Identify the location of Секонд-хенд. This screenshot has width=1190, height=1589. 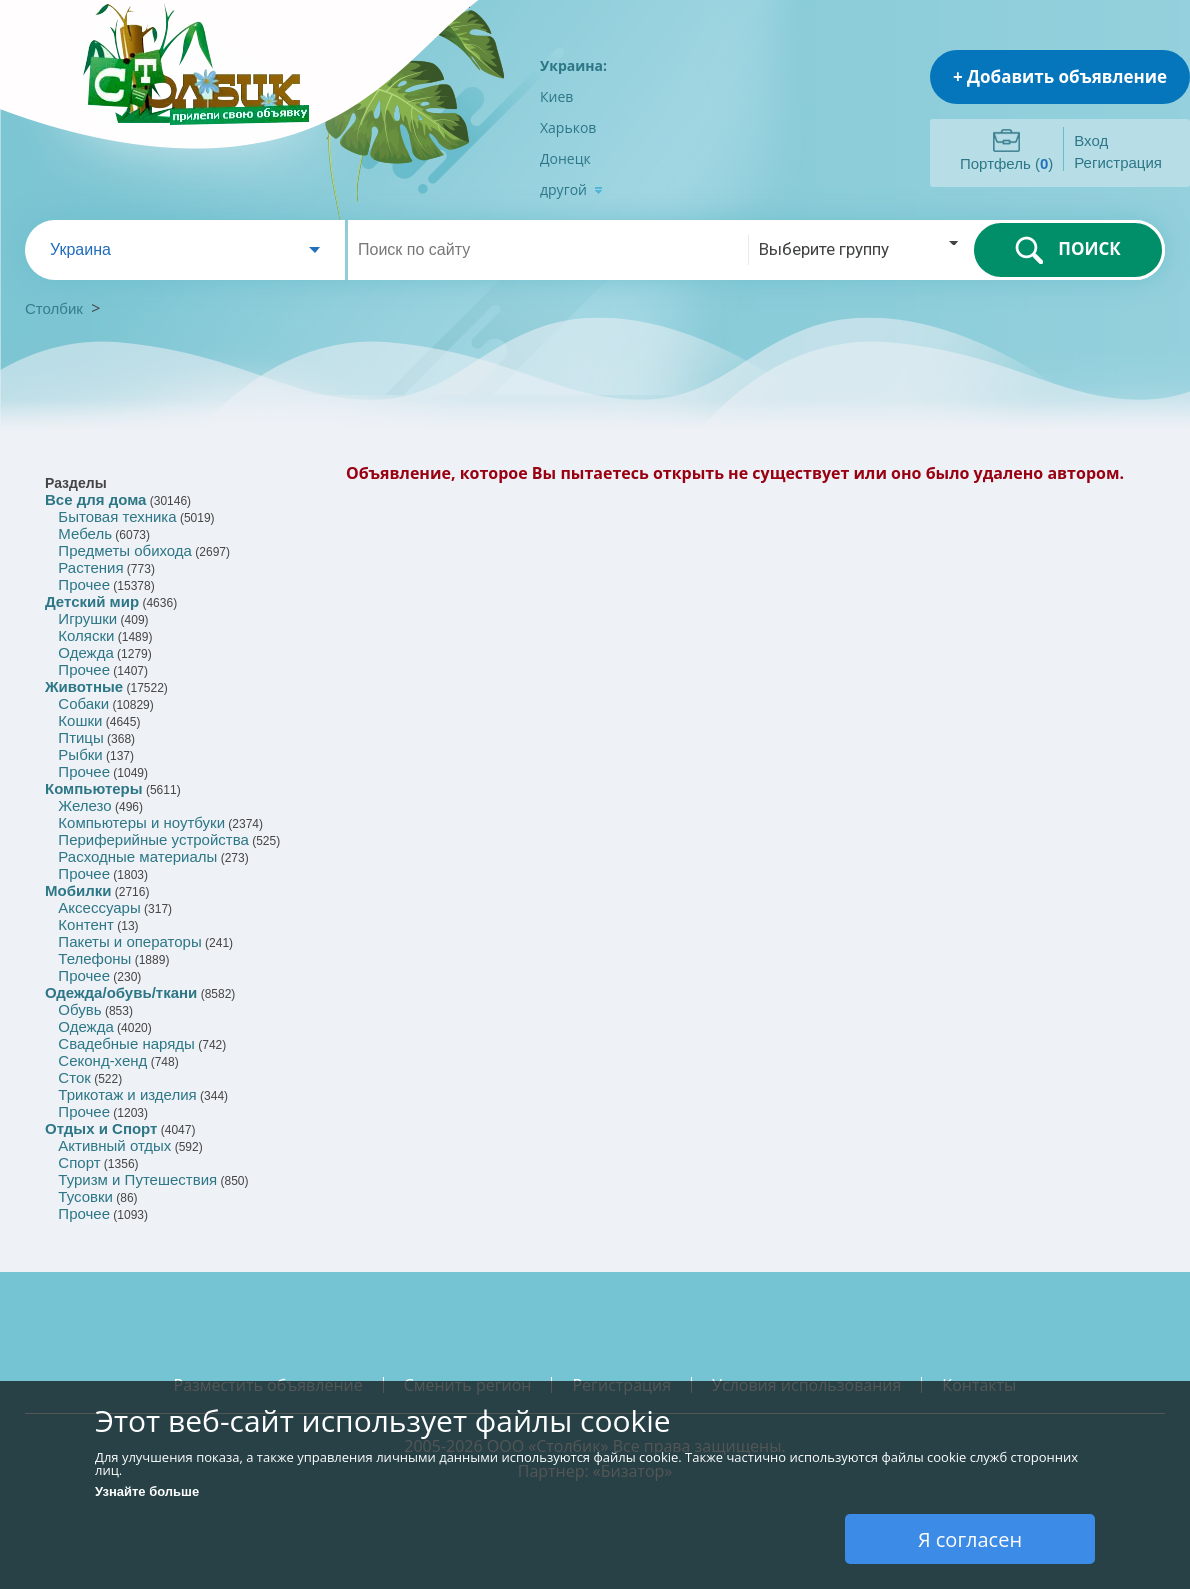
(102, 1060).